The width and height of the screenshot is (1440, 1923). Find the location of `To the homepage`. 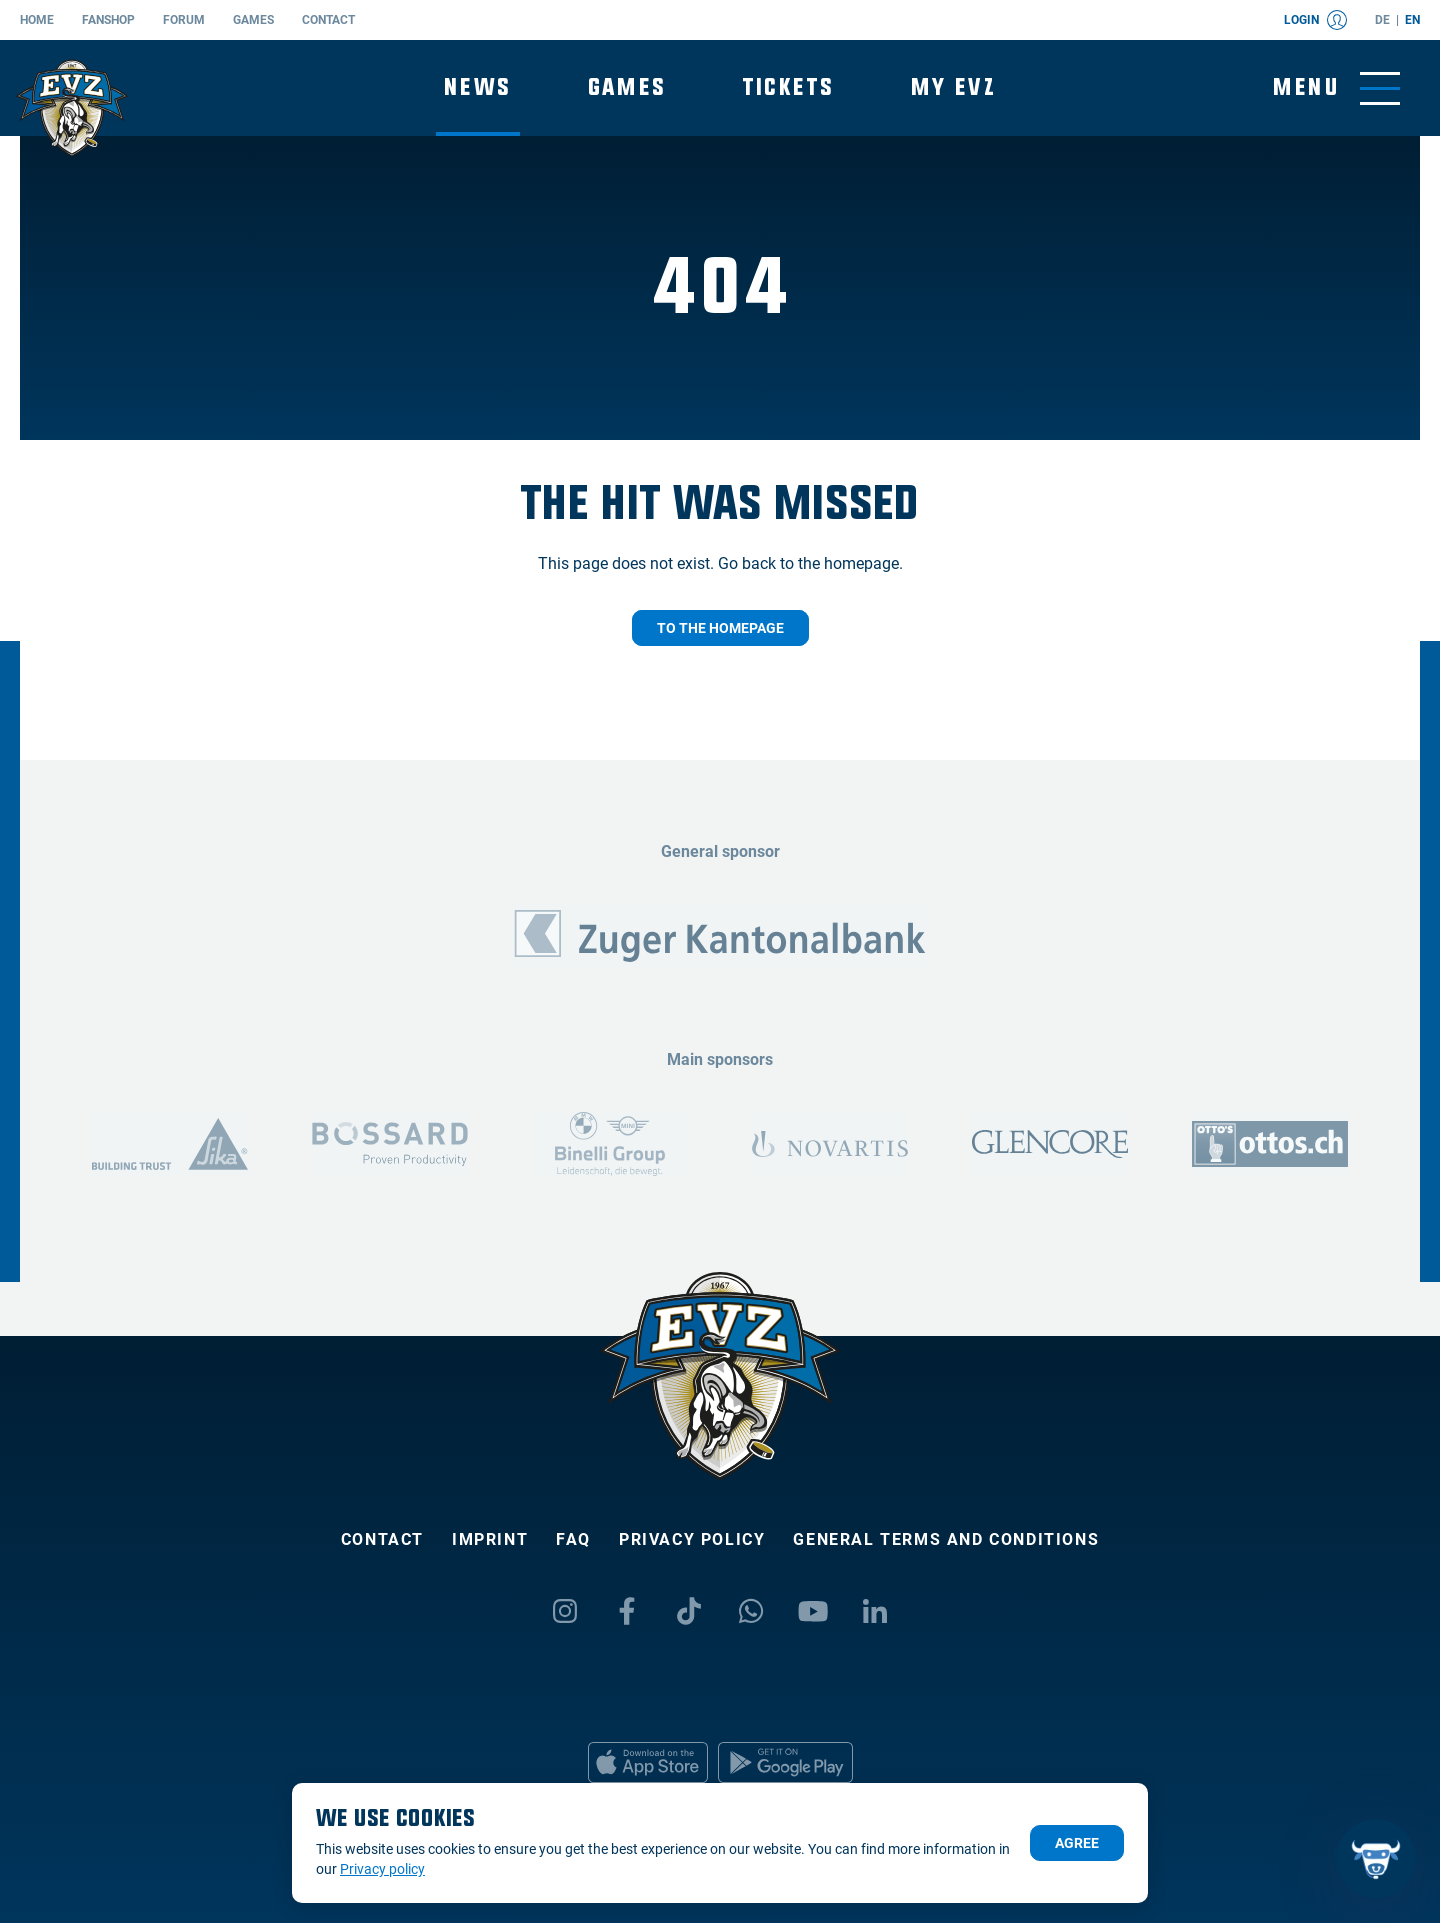

To the homepage is located at coordinates (720, 628).